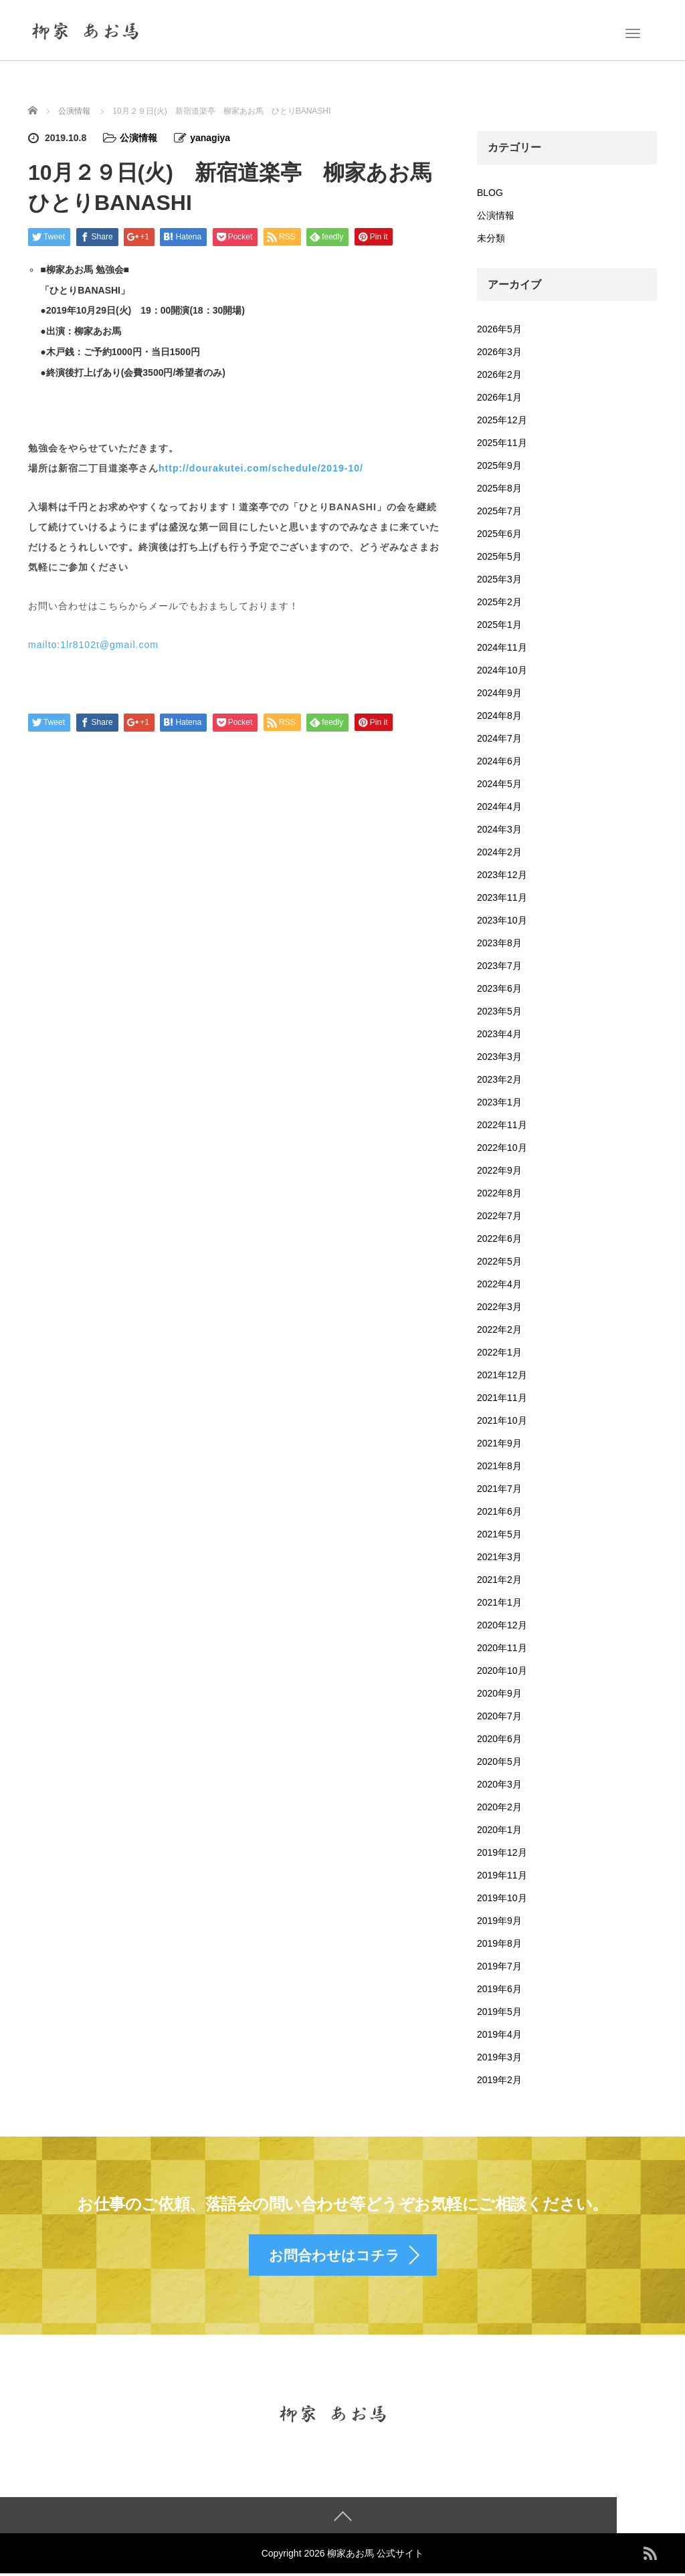 Image resolution: width=685 pixels, height=2576 pixels. I want to click on 2024年9月, so click(499, 692).